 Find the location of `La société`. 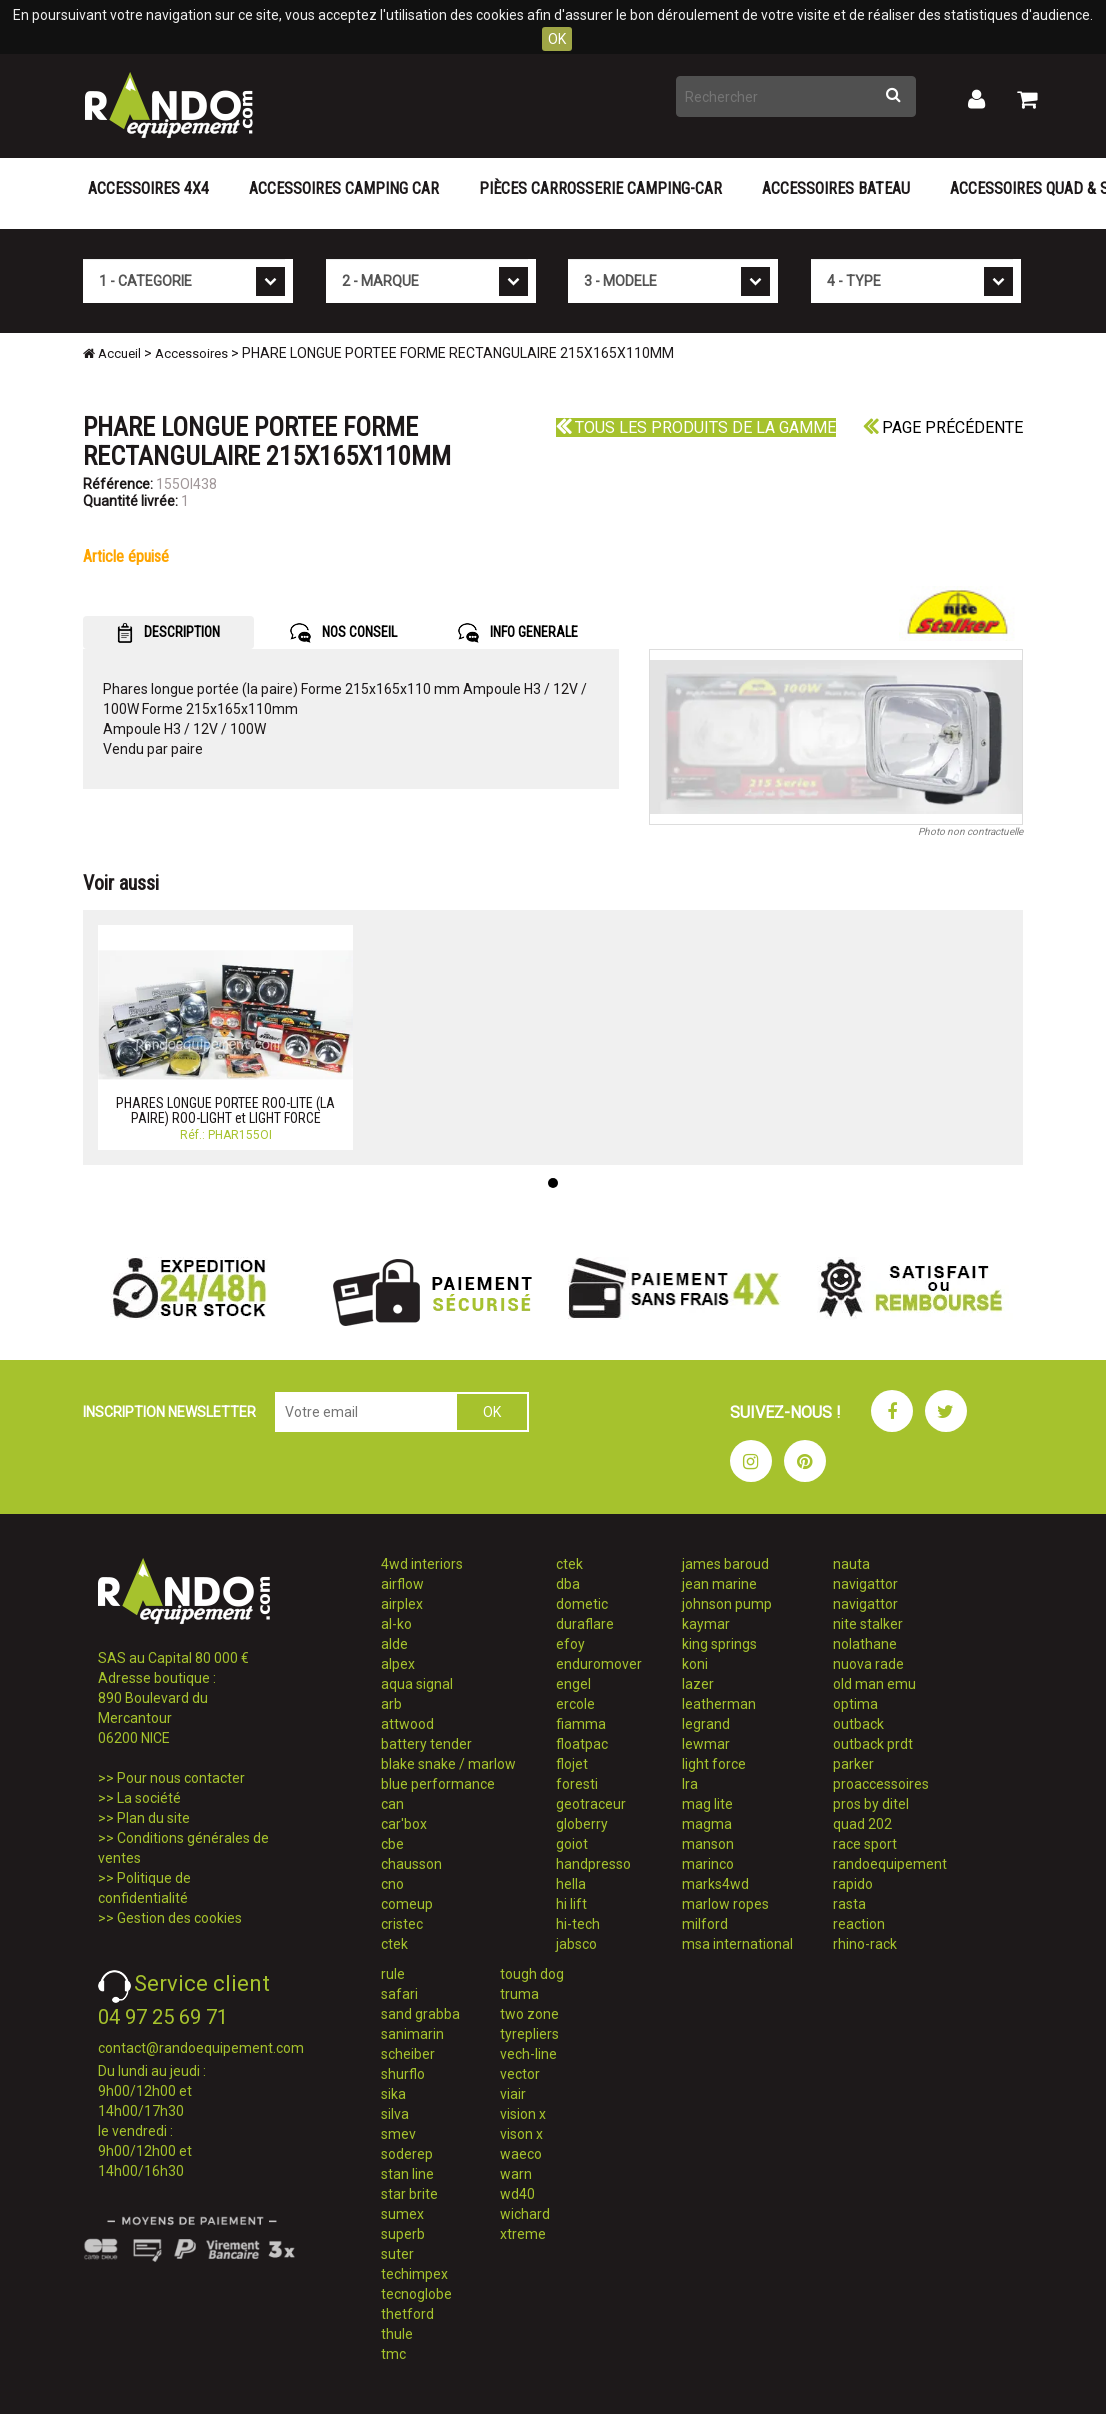

La société is located at coordinates (149, 1798).